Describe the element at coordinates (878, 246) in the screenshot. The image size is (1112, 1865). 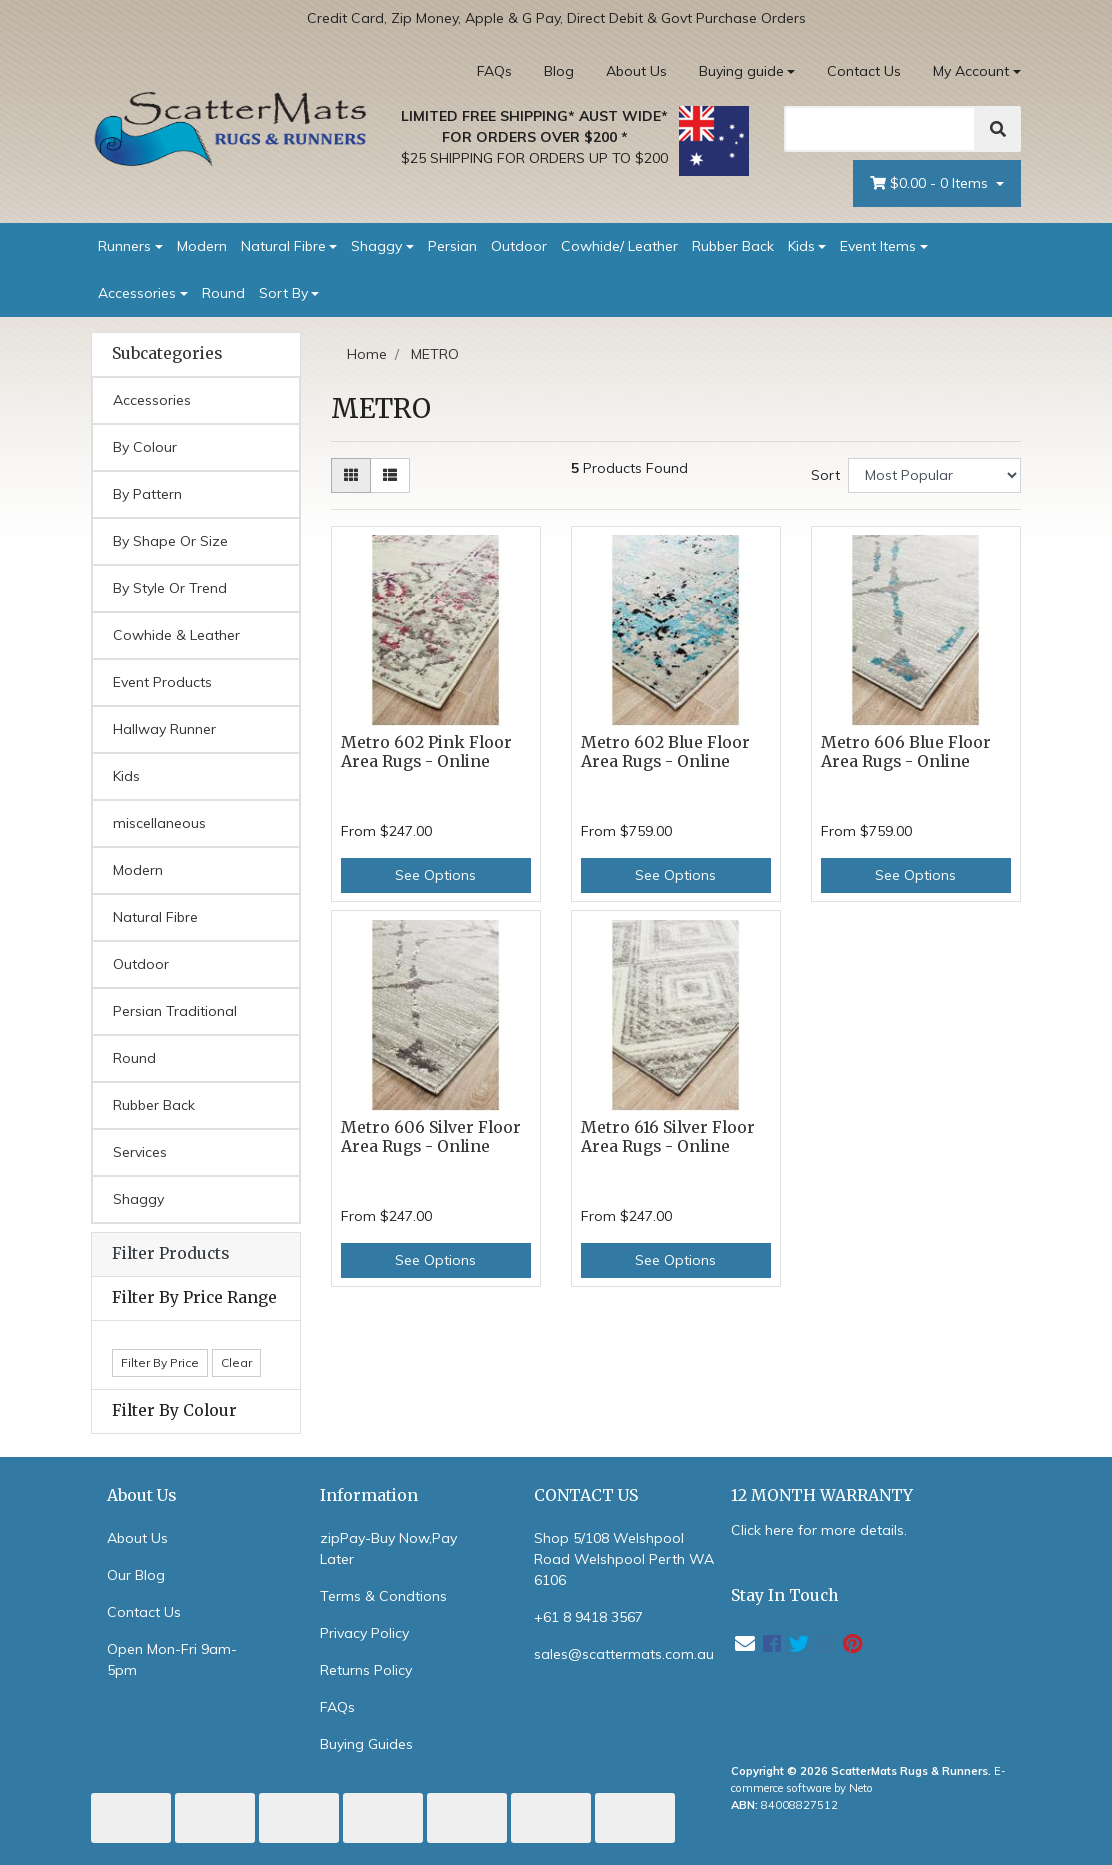
I see `Event Items` at that location.